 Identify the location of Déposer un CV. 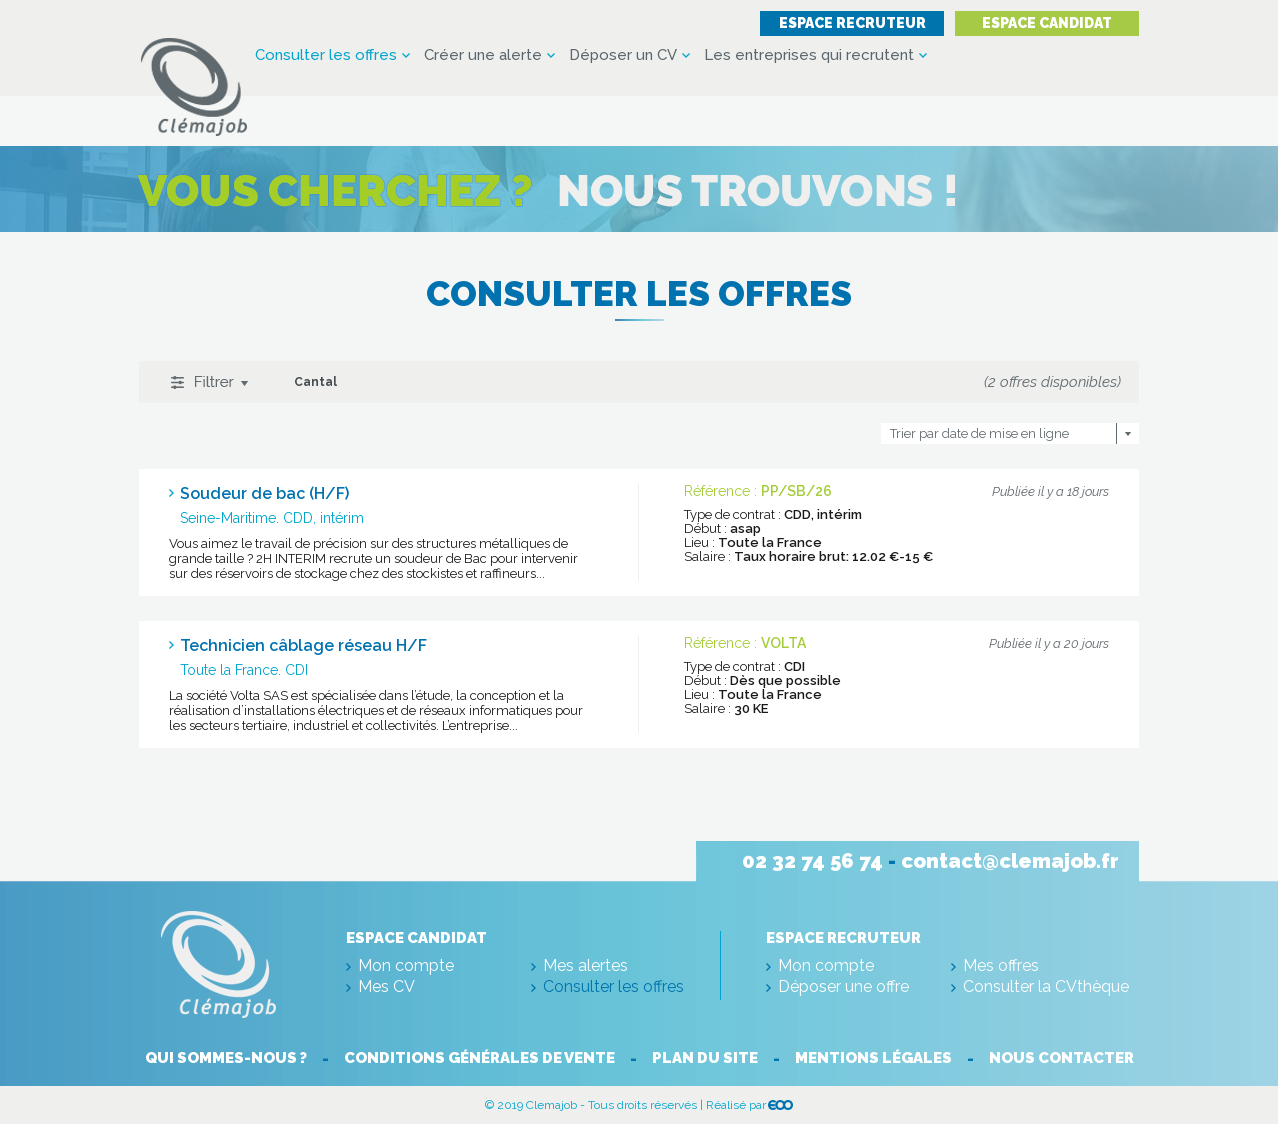
(623, 55).